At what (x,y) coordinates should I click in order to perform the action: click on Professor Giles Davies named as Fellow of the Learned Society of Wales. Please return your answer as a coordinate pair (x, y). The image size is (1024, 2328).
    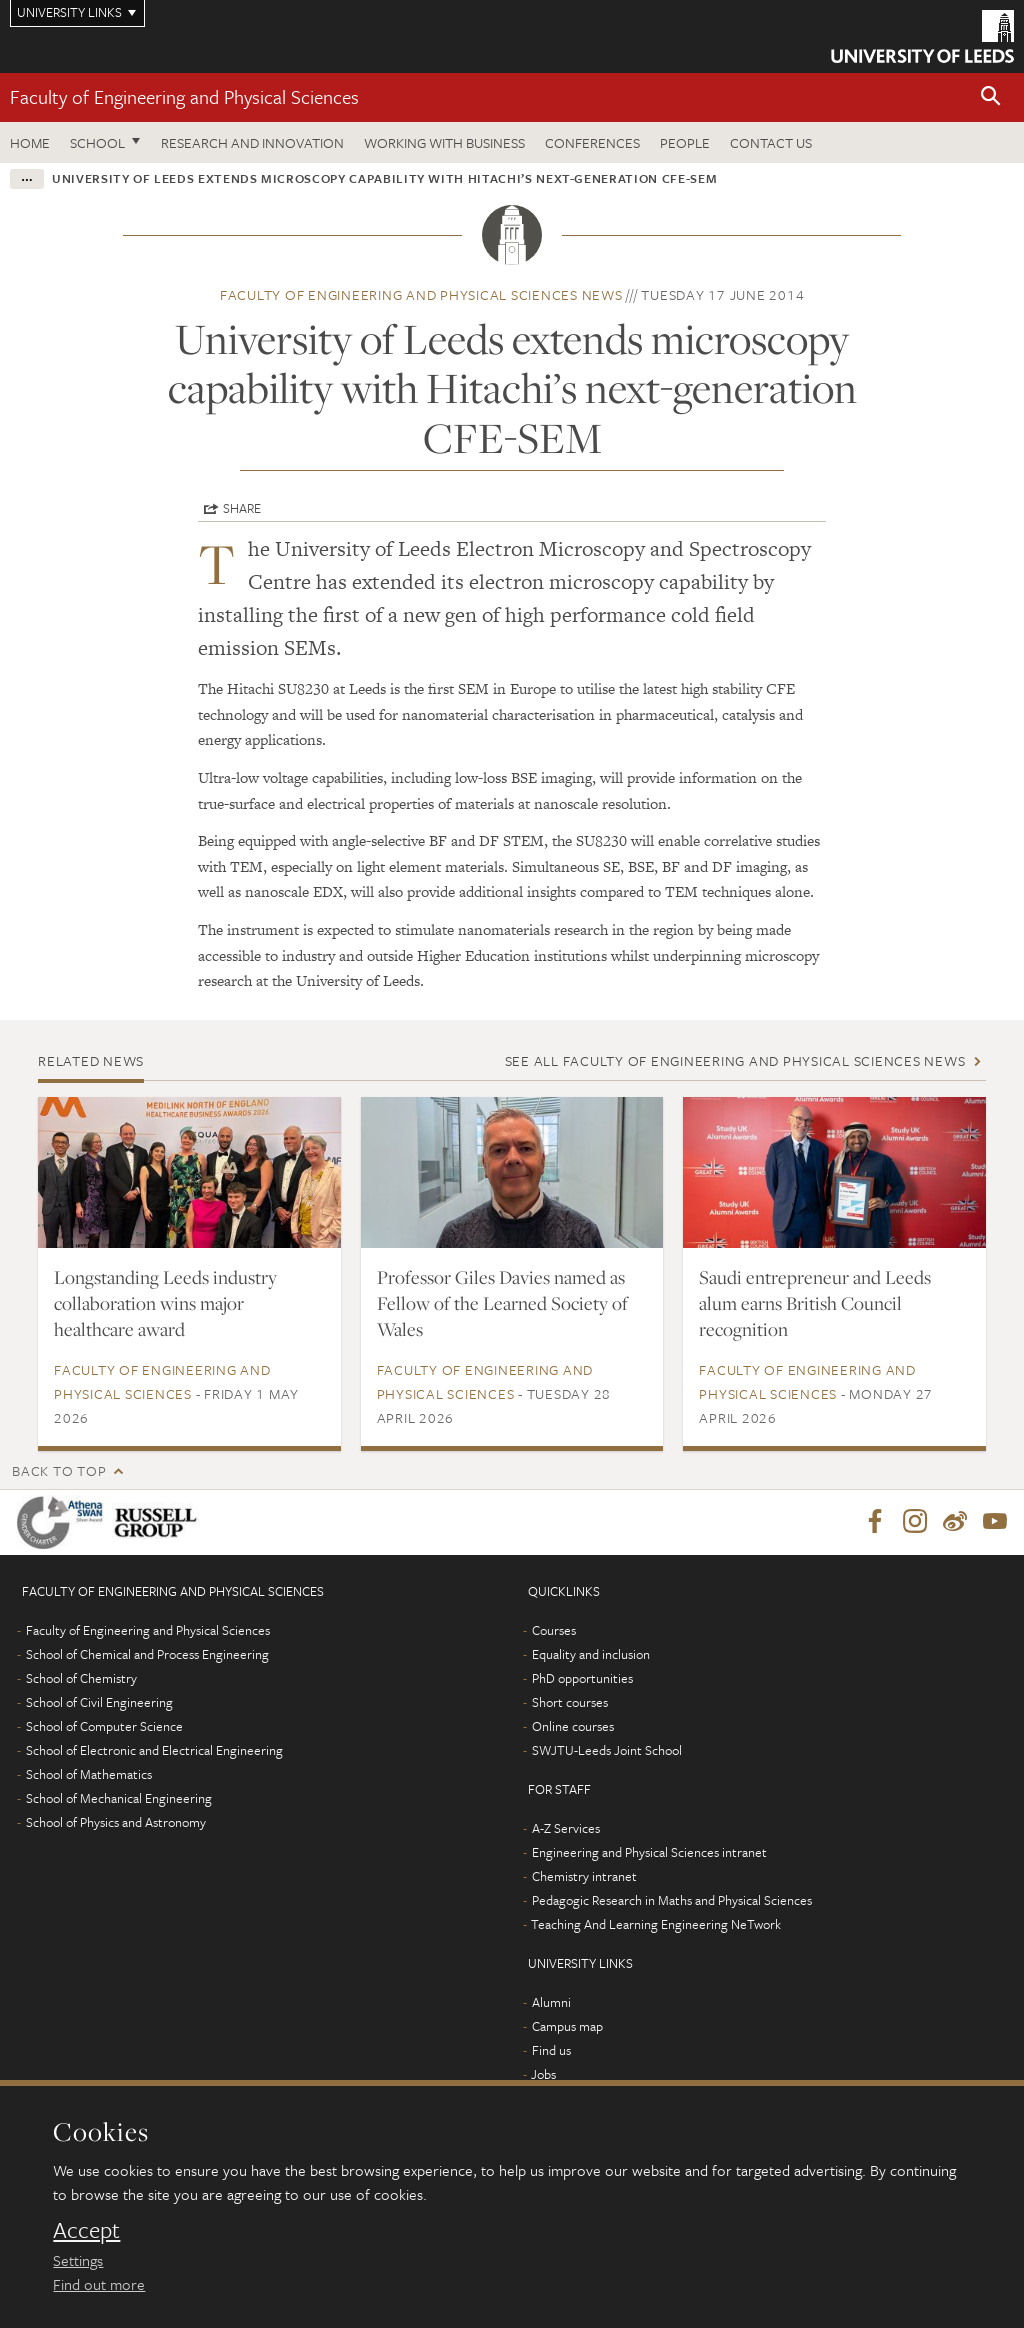
    Looking at the image, I should click on (502, 1303).